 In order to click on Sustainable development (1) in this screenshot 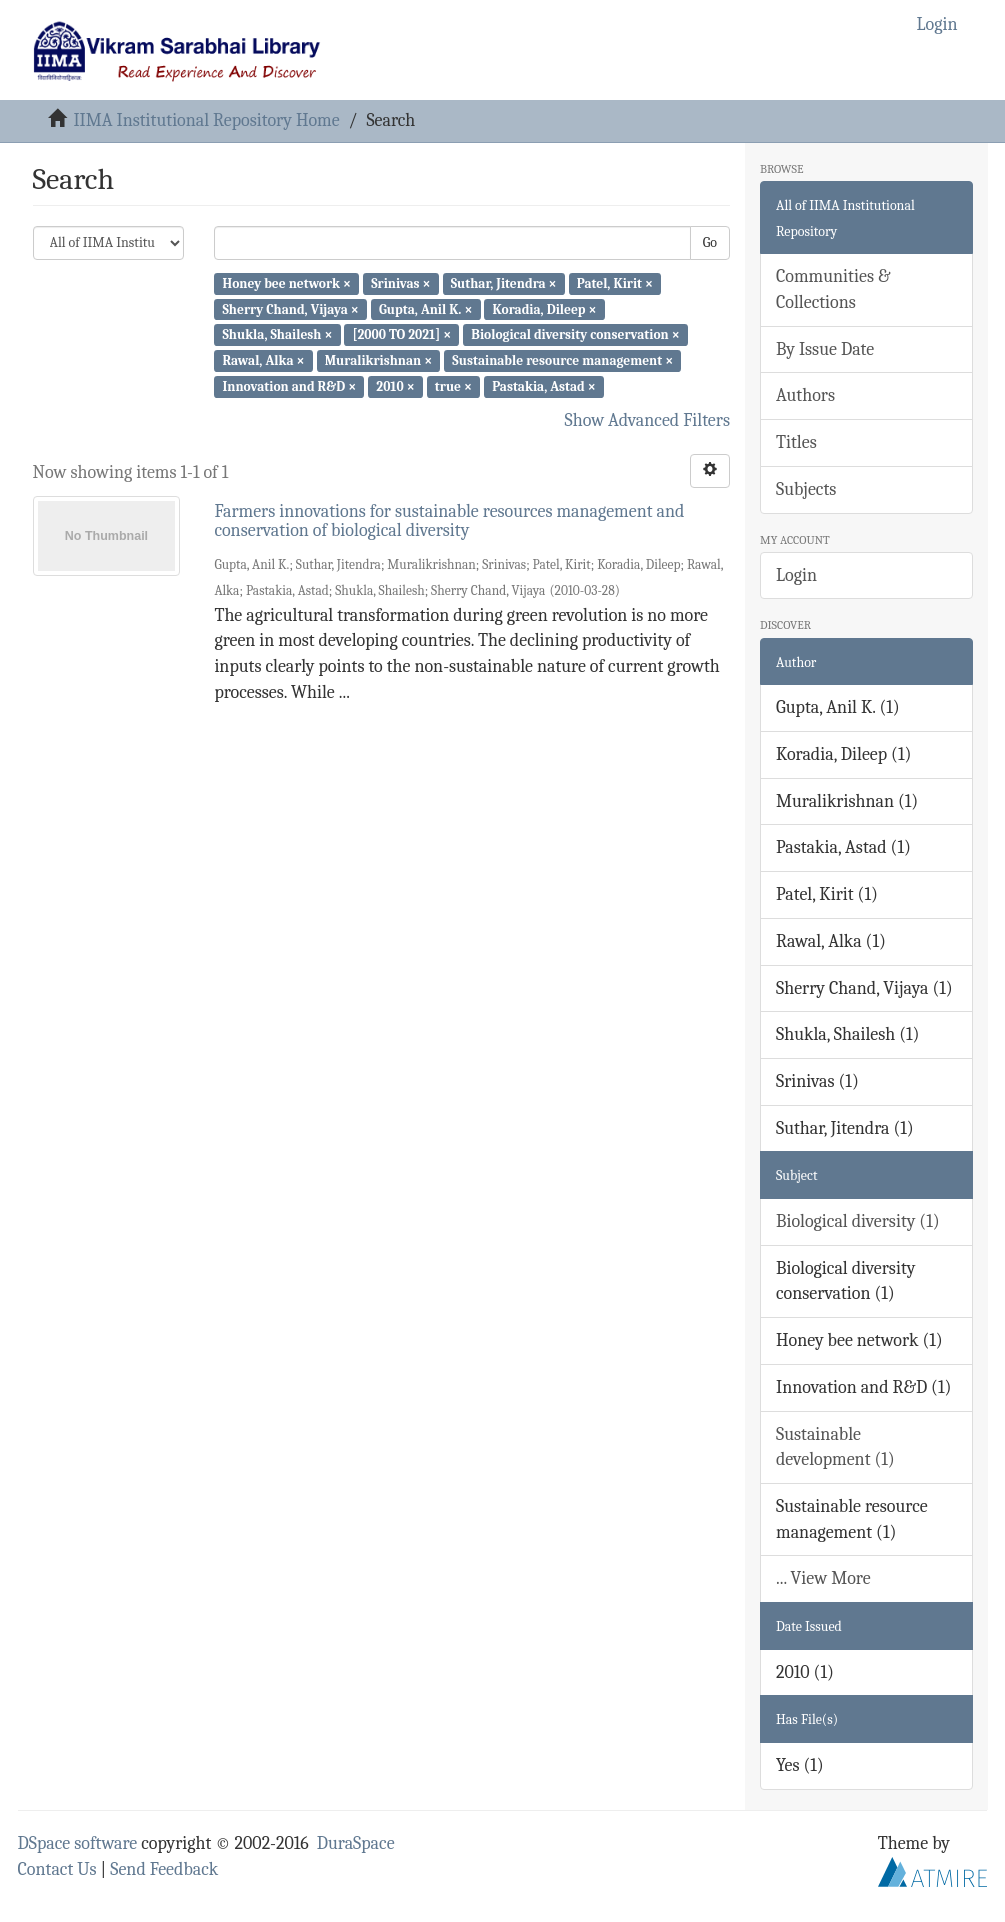, I will do `click(835, 1447)`.